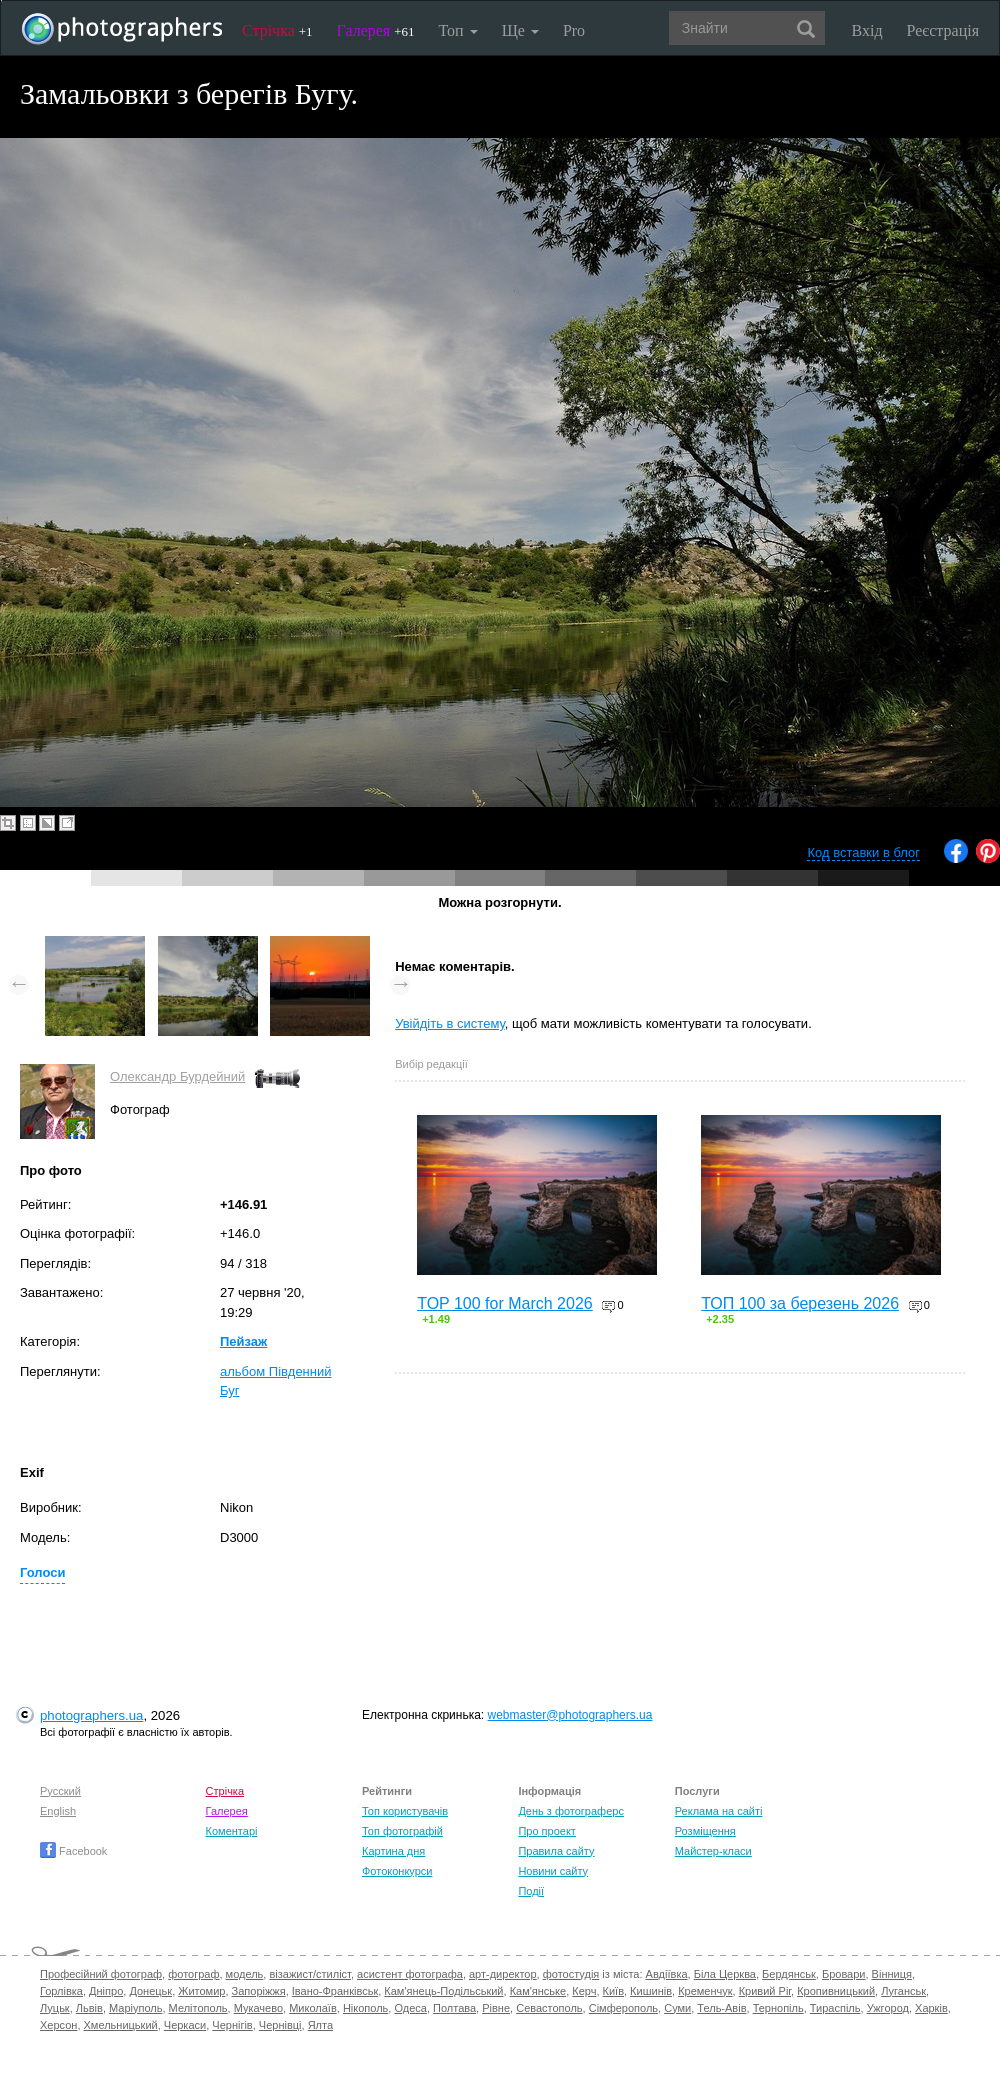 This screenshot has width=1000, height=2096. I want to click on Топ фотографій, so click(402, 1831).